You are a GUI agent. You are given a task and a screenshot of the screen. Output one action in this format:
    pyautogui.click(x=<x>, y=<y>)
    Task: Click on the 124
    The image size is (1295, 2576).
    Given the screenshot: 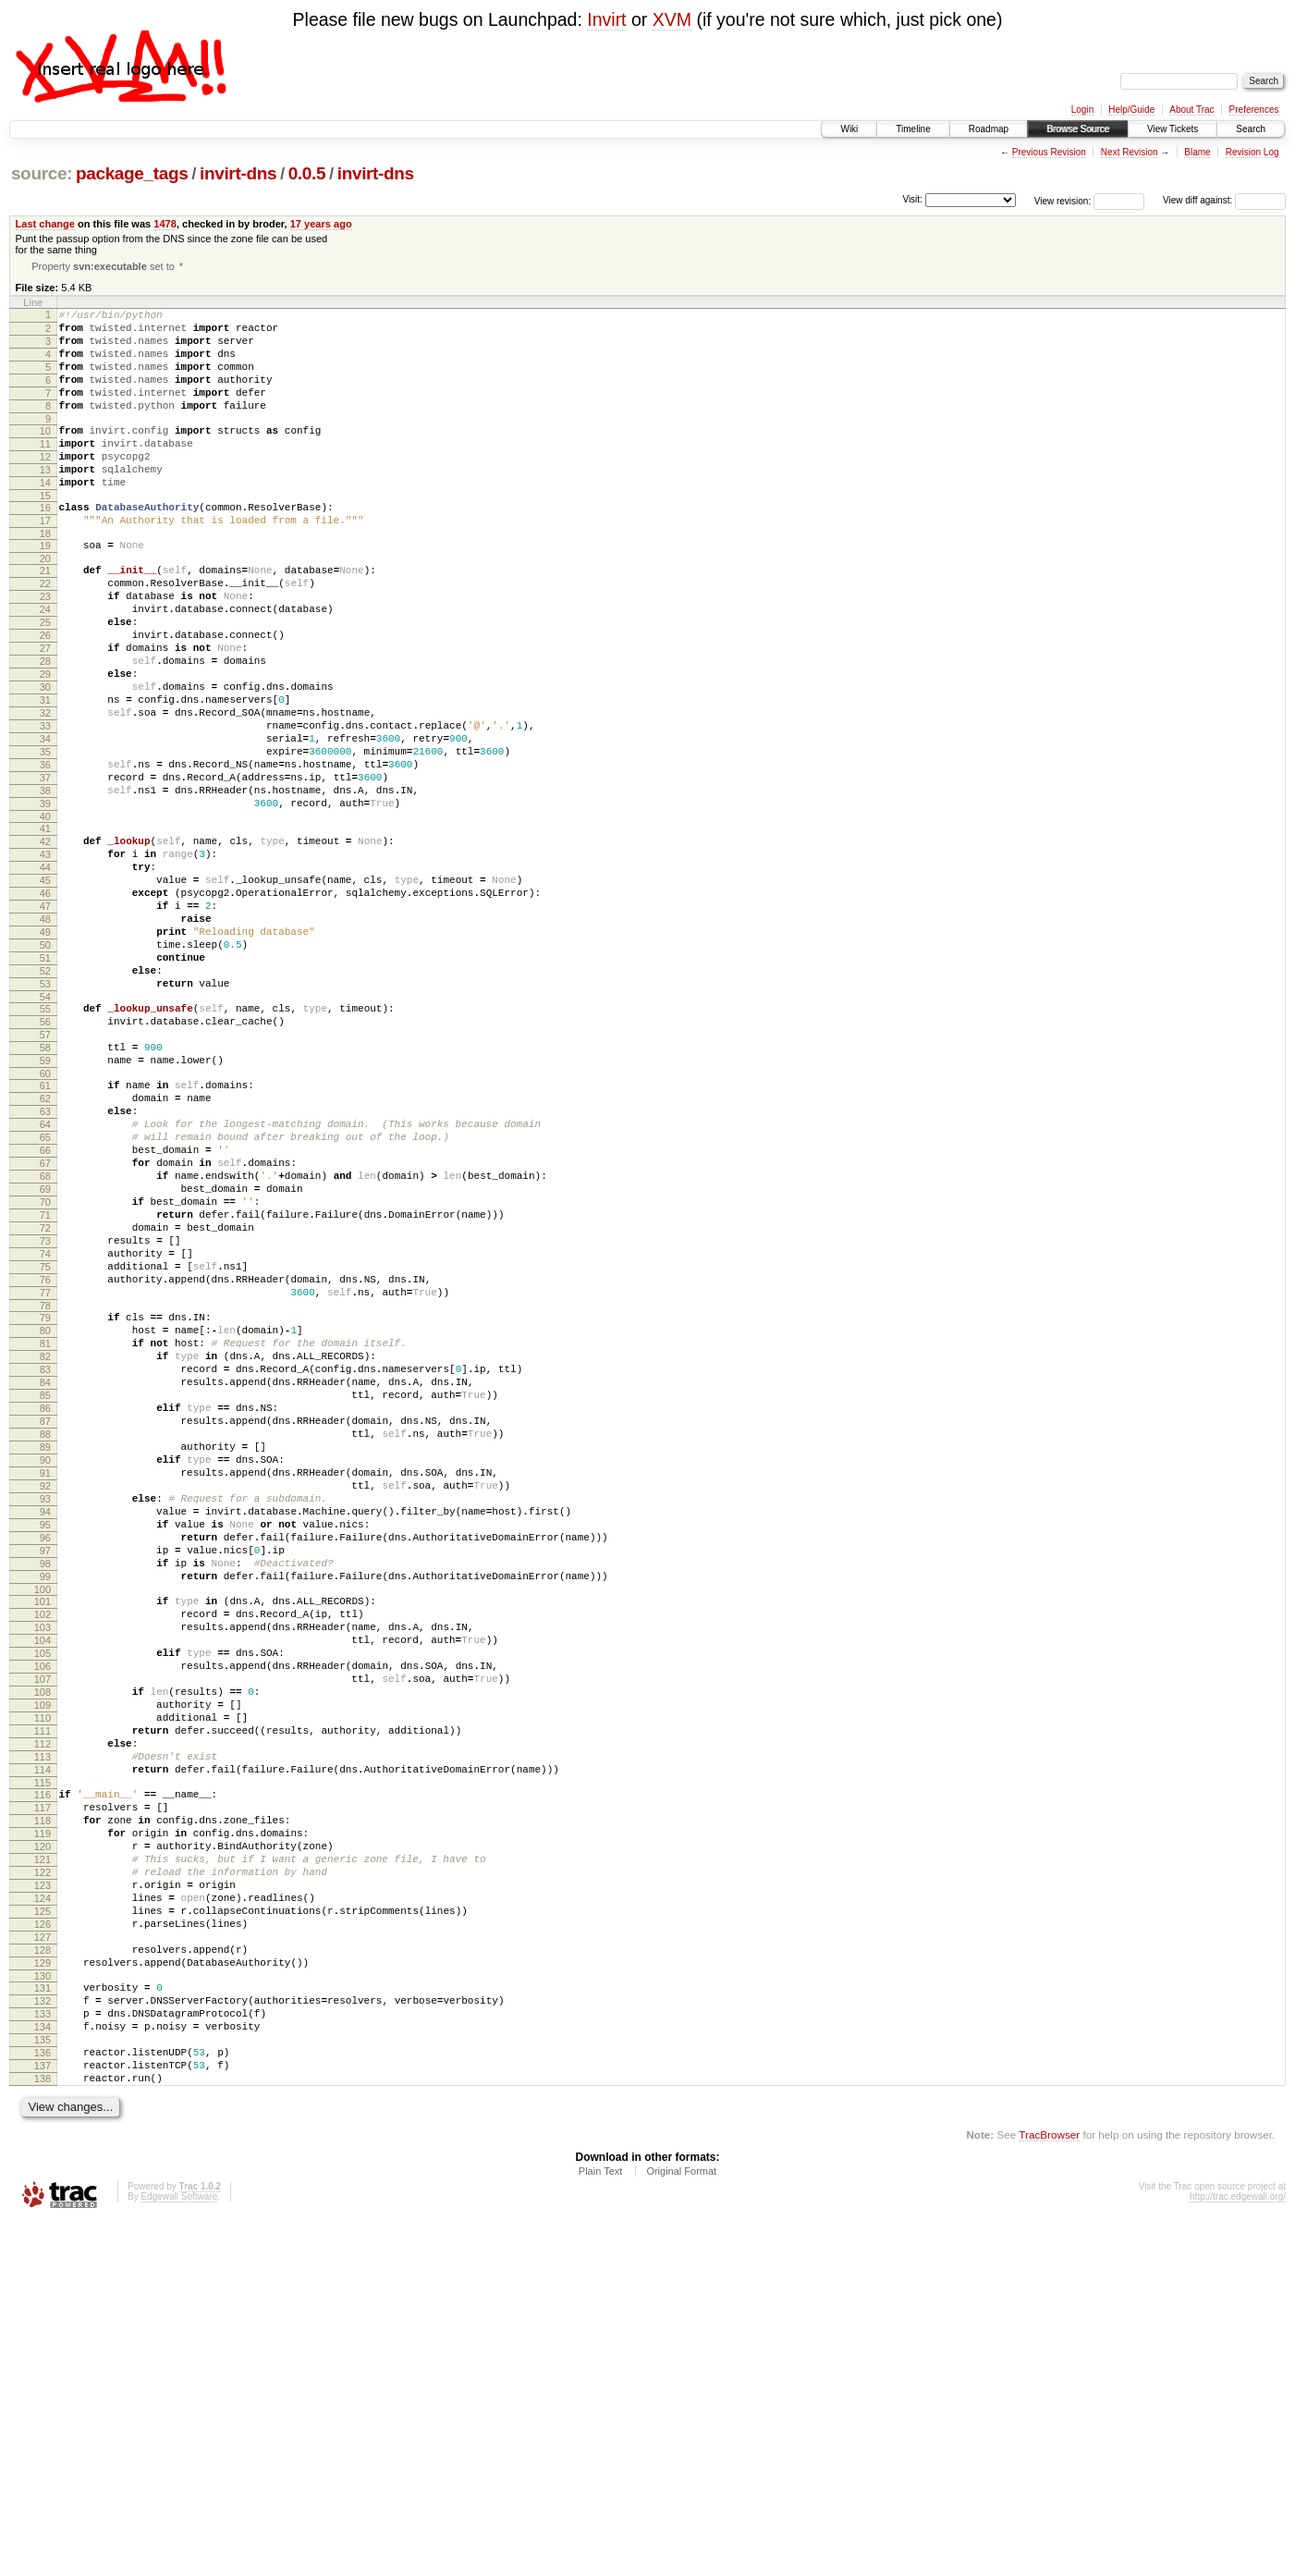 What is the action you would take?
    pyautogui.click(x=42, y=2213)
    